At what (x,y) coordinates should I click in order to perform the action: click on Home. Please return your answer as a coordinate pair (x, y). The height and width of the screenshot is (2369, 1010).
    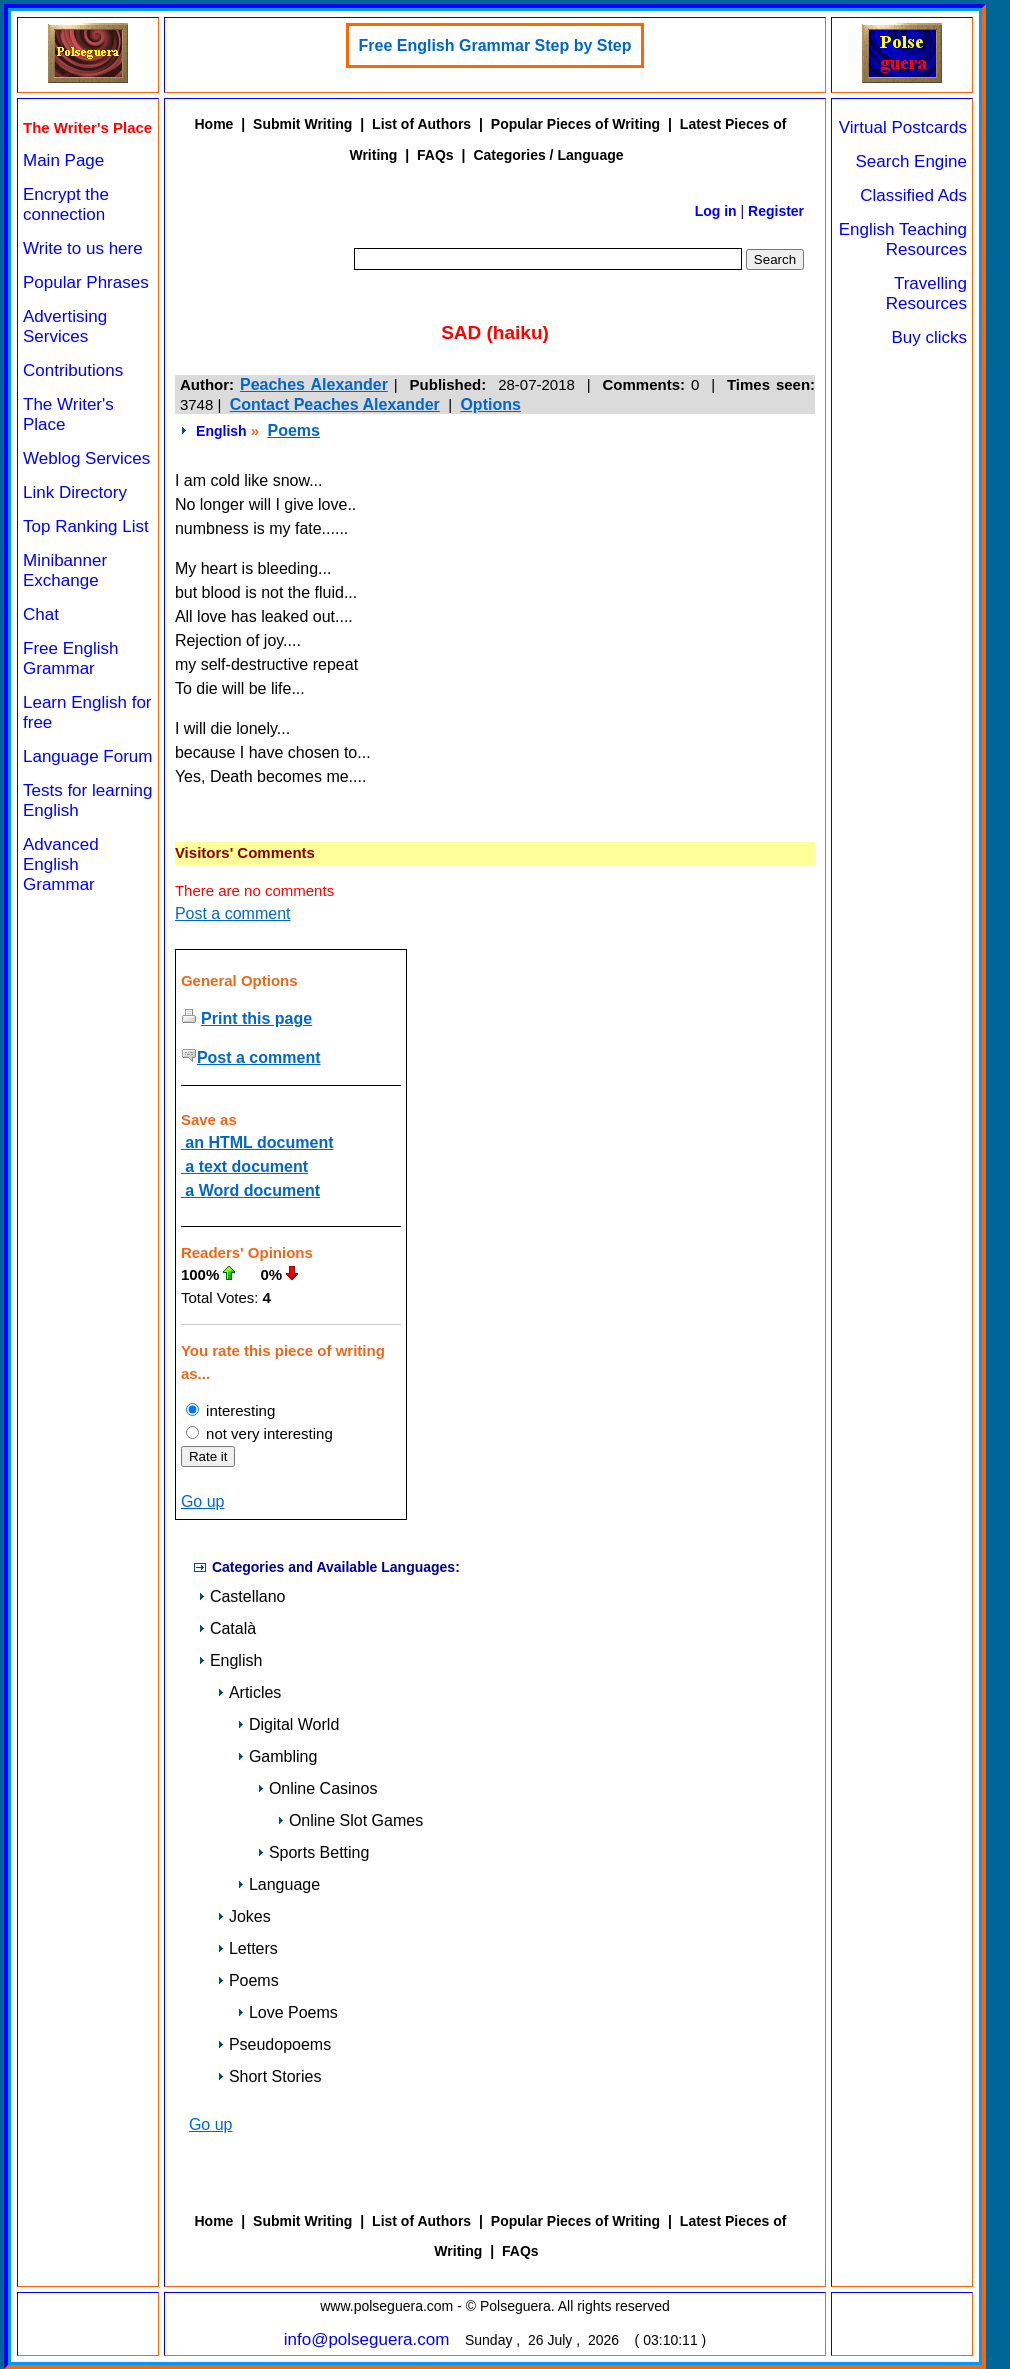
    Looking at the image, I should click on (213, 124).